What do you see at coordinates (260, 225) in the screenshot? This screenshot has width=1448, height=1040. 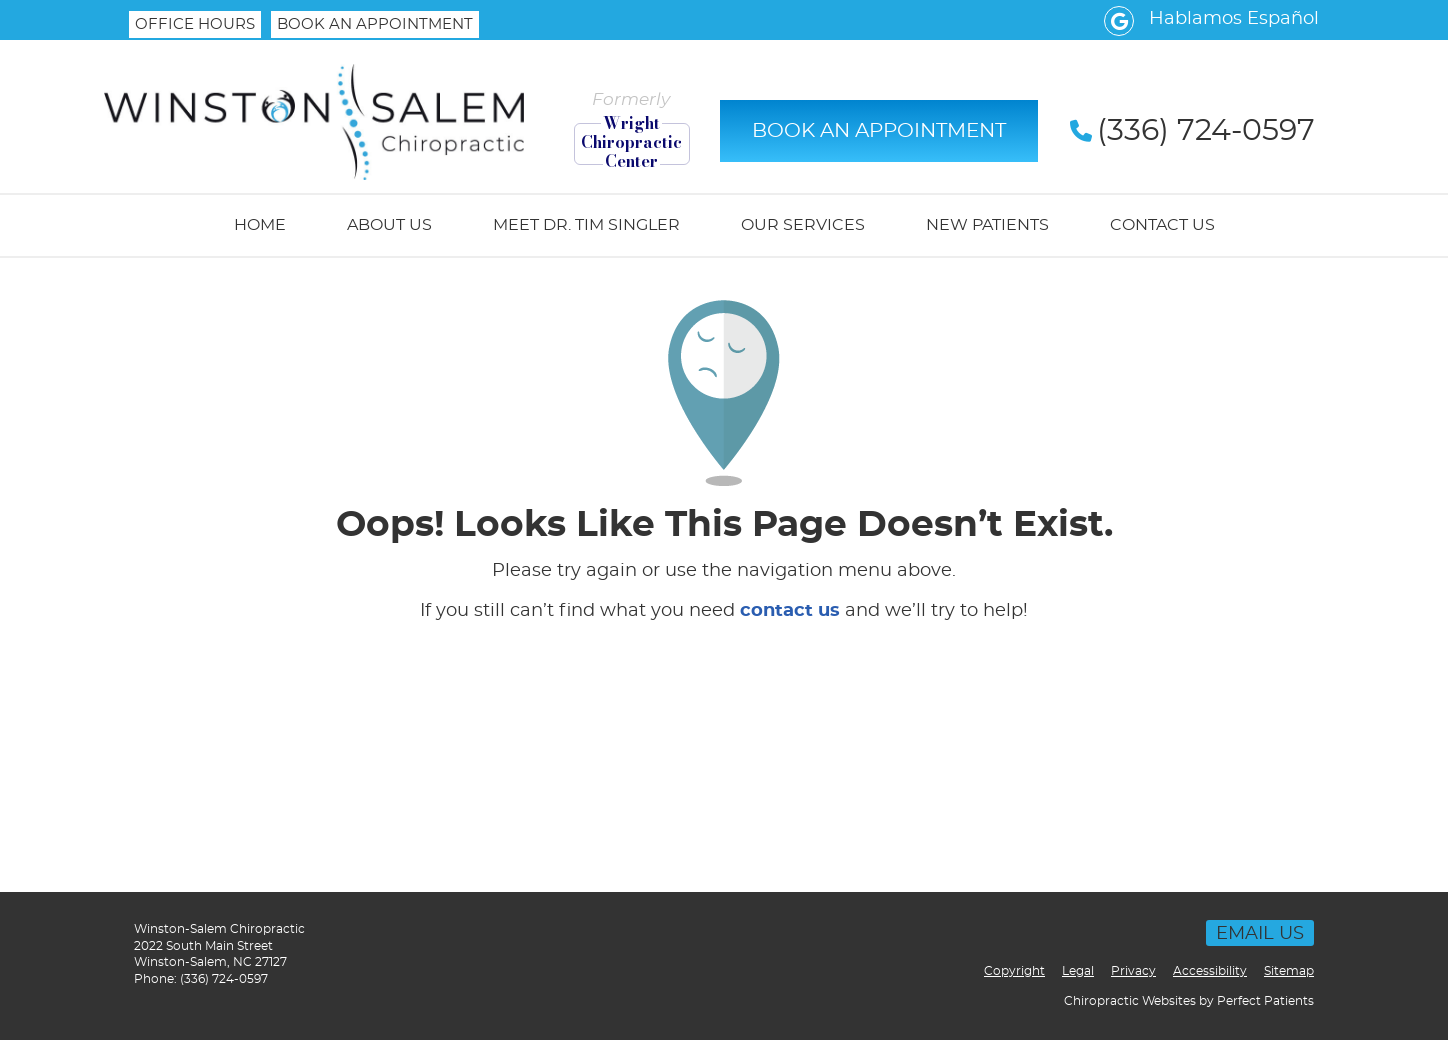 I see `Home` at bounding box center [260, 225].